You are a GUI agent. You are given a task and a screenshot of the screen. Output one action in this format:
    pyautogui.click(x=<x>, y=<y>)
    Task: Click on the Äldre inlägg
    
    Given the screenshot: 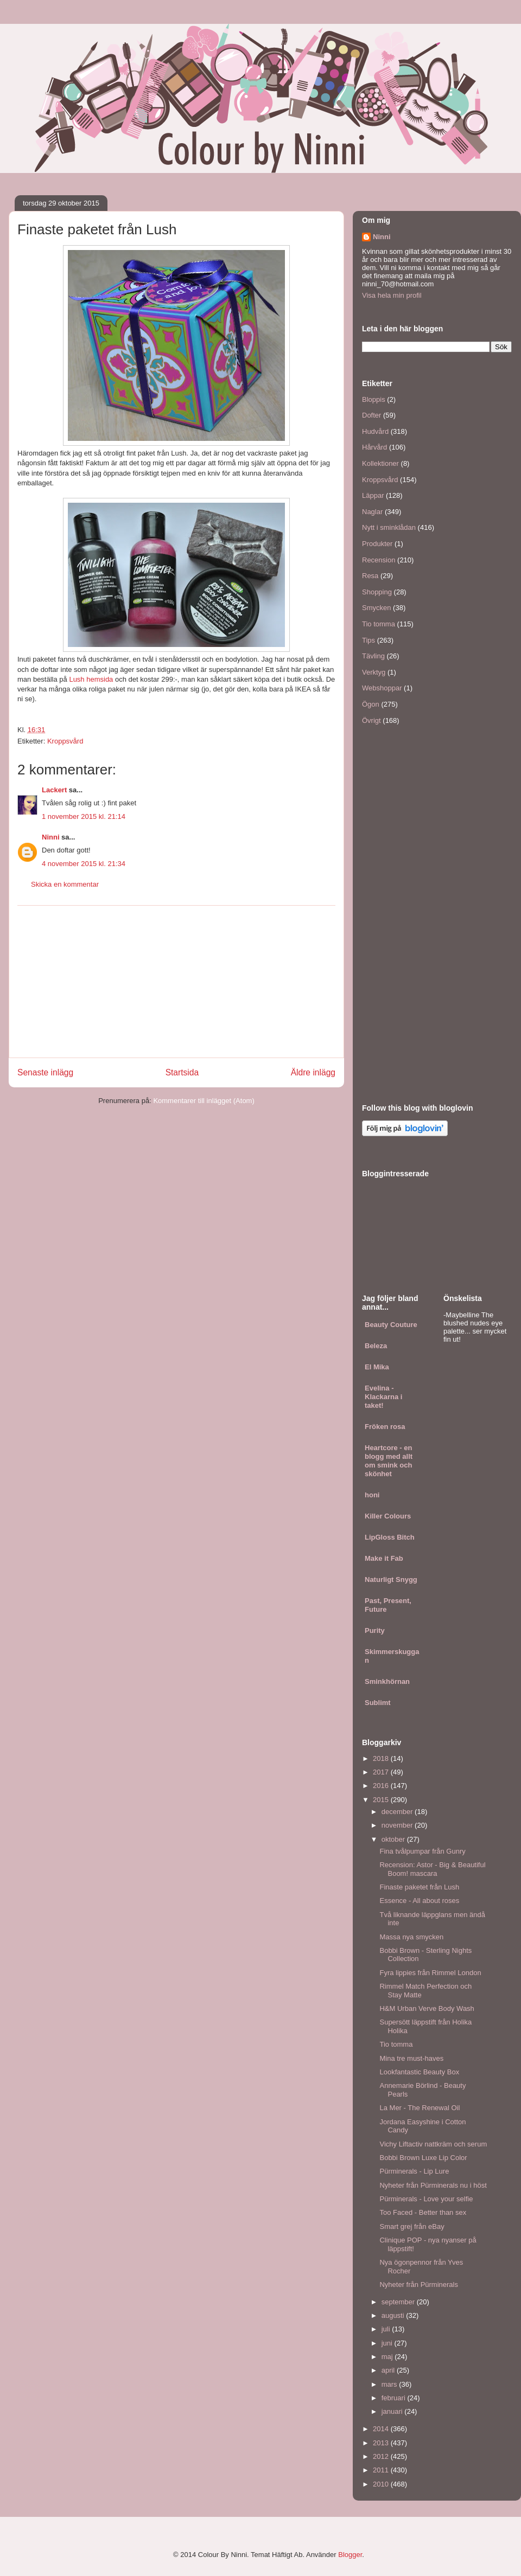 What is the action you would take?
    pyautogui.click(x=313, y=1072)
    